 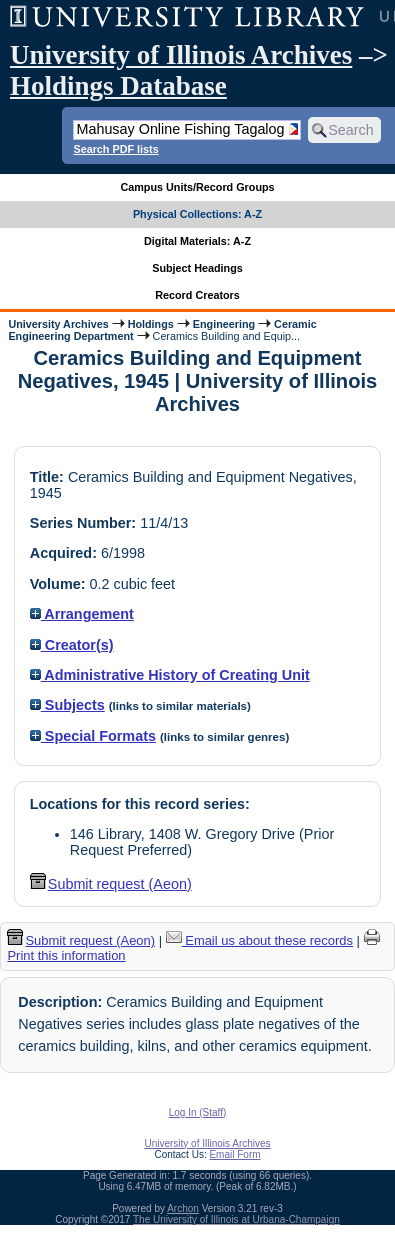 What do you see at coordinates (234, 1154) in the screenshot?
I see `Email Form` at bounding box center [234, 1154].